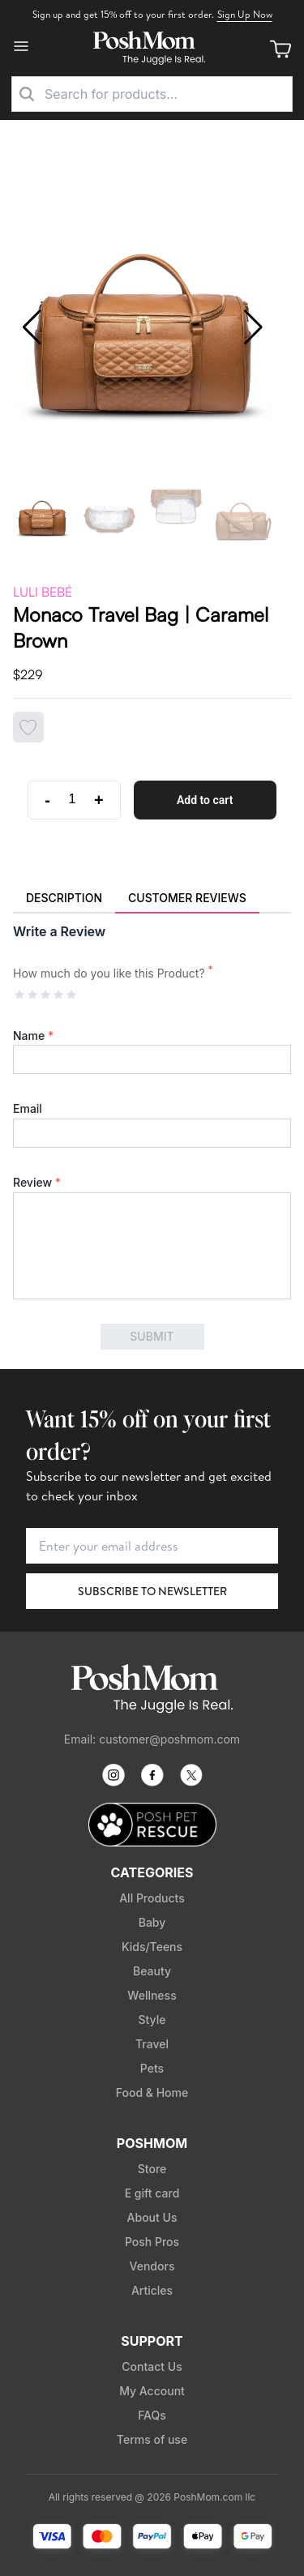 This screenshot has width=304, height=2576. Describe the element at coordinates (152, 2169) in the screenshot. I see `Store` at that location.